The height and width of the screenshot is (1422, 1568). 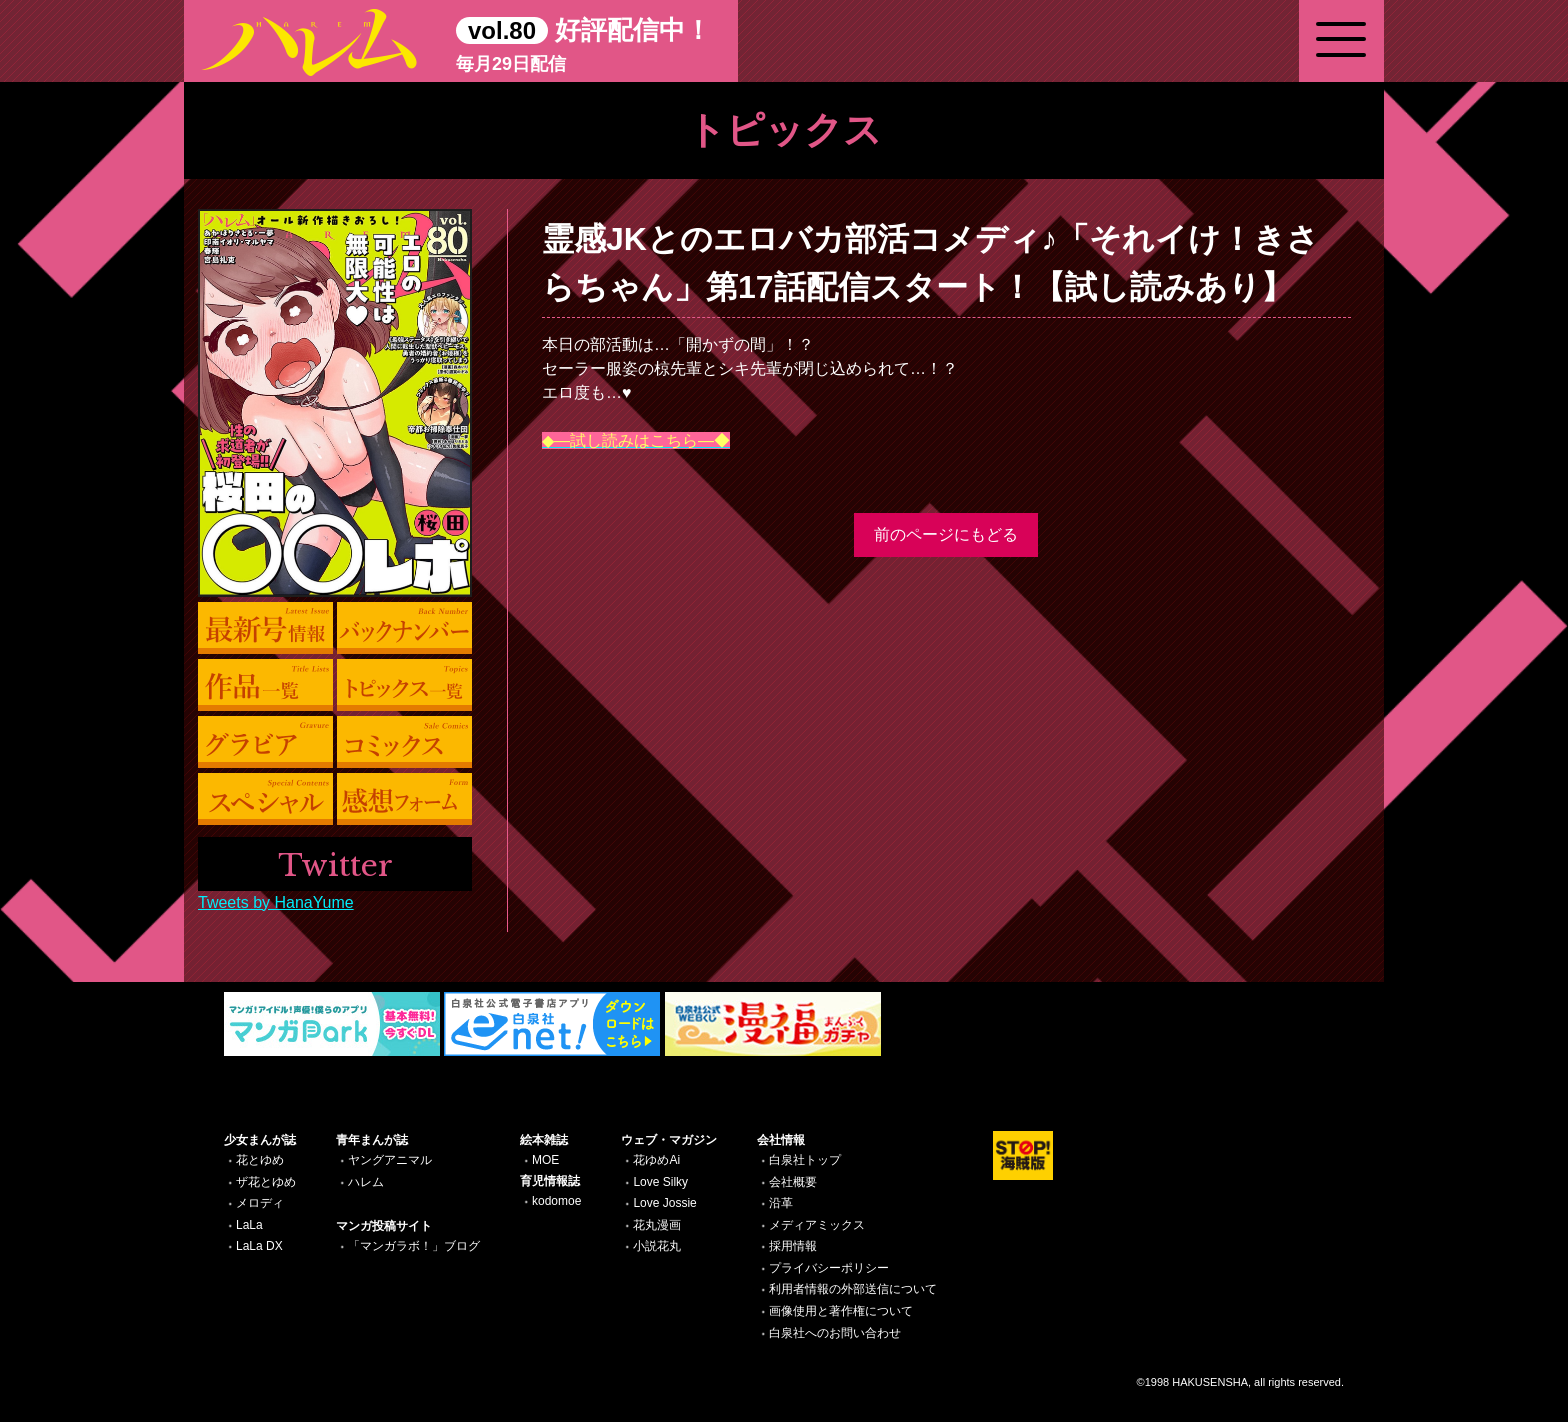 I want to click on メロディ, so click(x=260, y=1203).